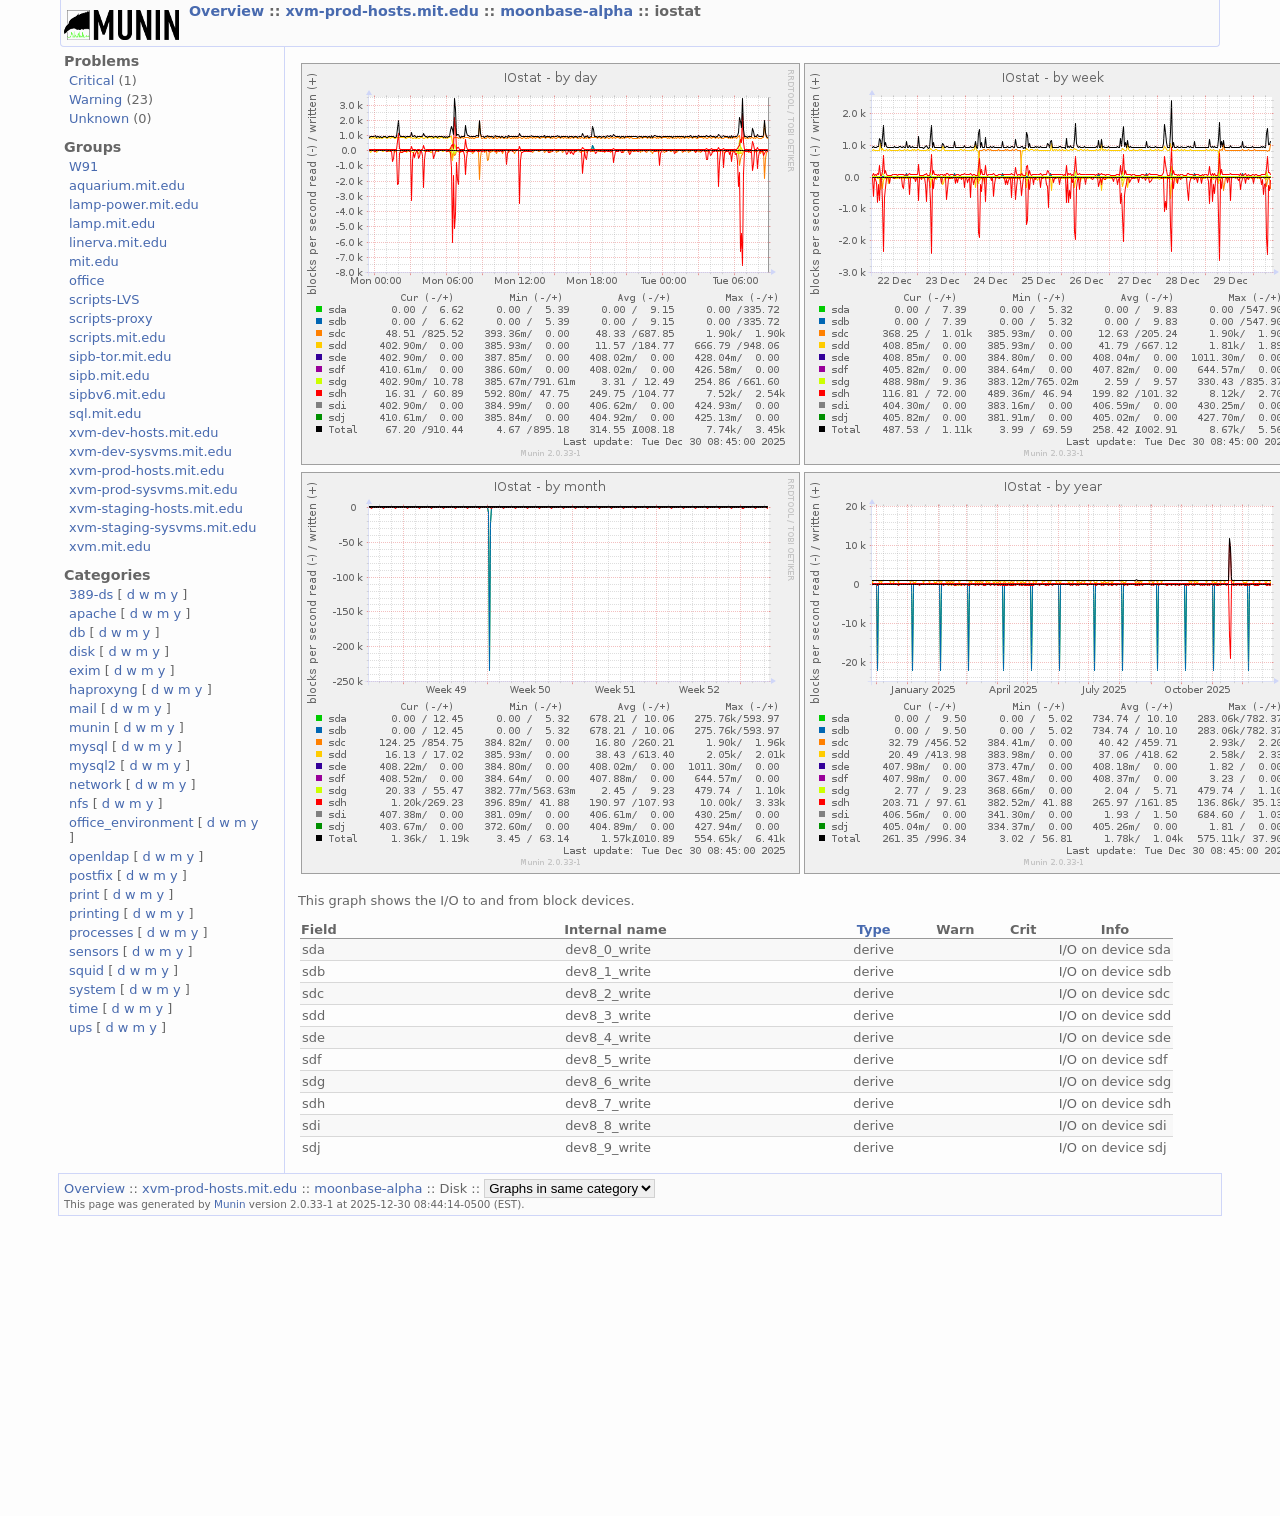  What do you see at coordinates (95, 99) in the screenshot?
I see `Warning` at bounding box center [95, 99].